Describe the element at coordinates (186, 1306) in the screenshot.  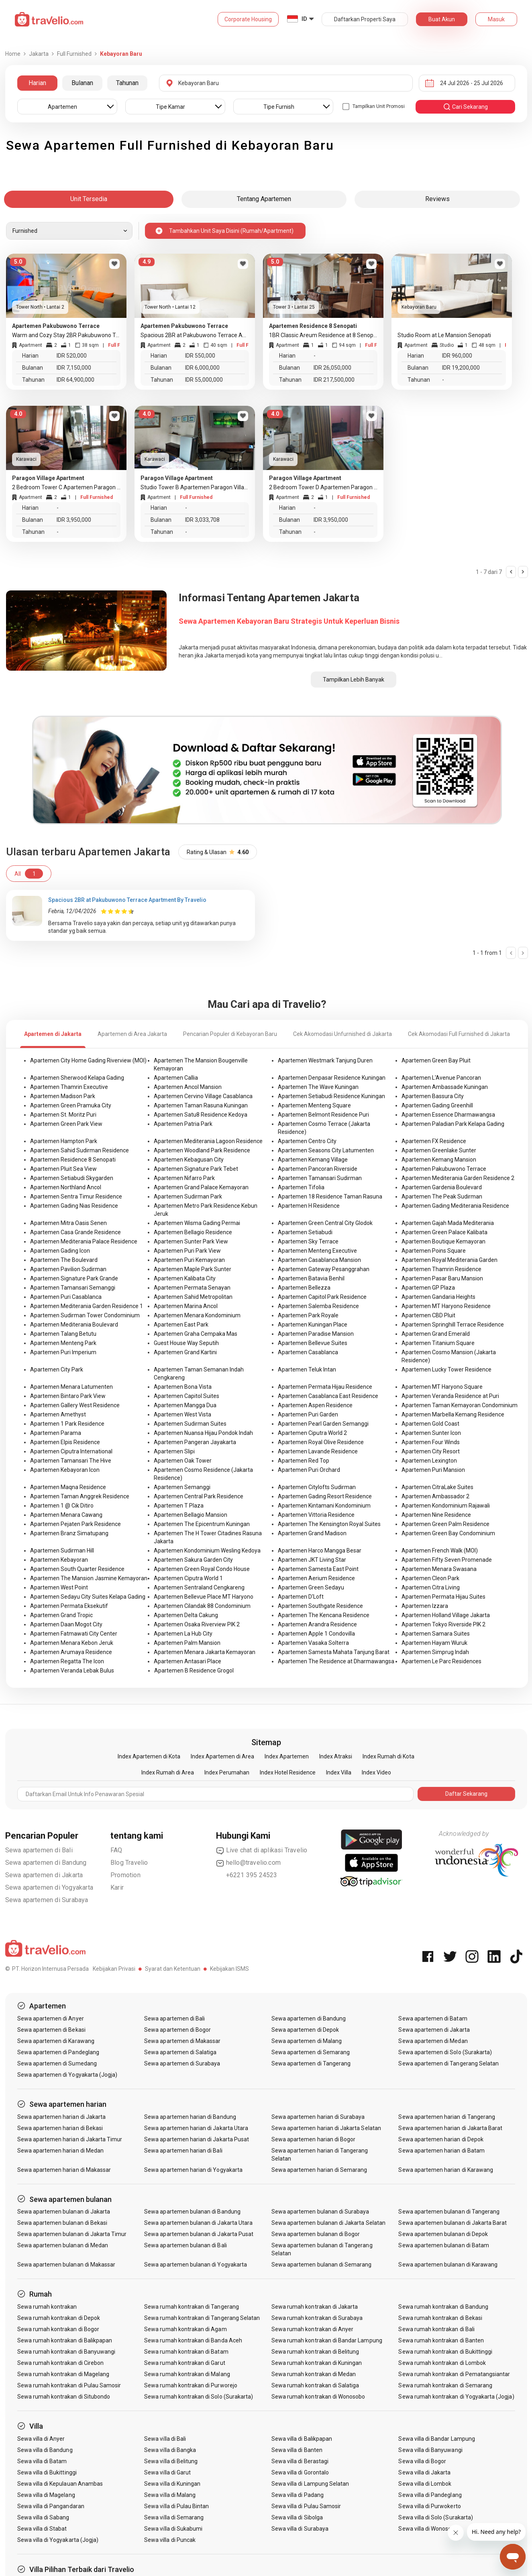
I see `Apartemen Marina Ancol` at that location.